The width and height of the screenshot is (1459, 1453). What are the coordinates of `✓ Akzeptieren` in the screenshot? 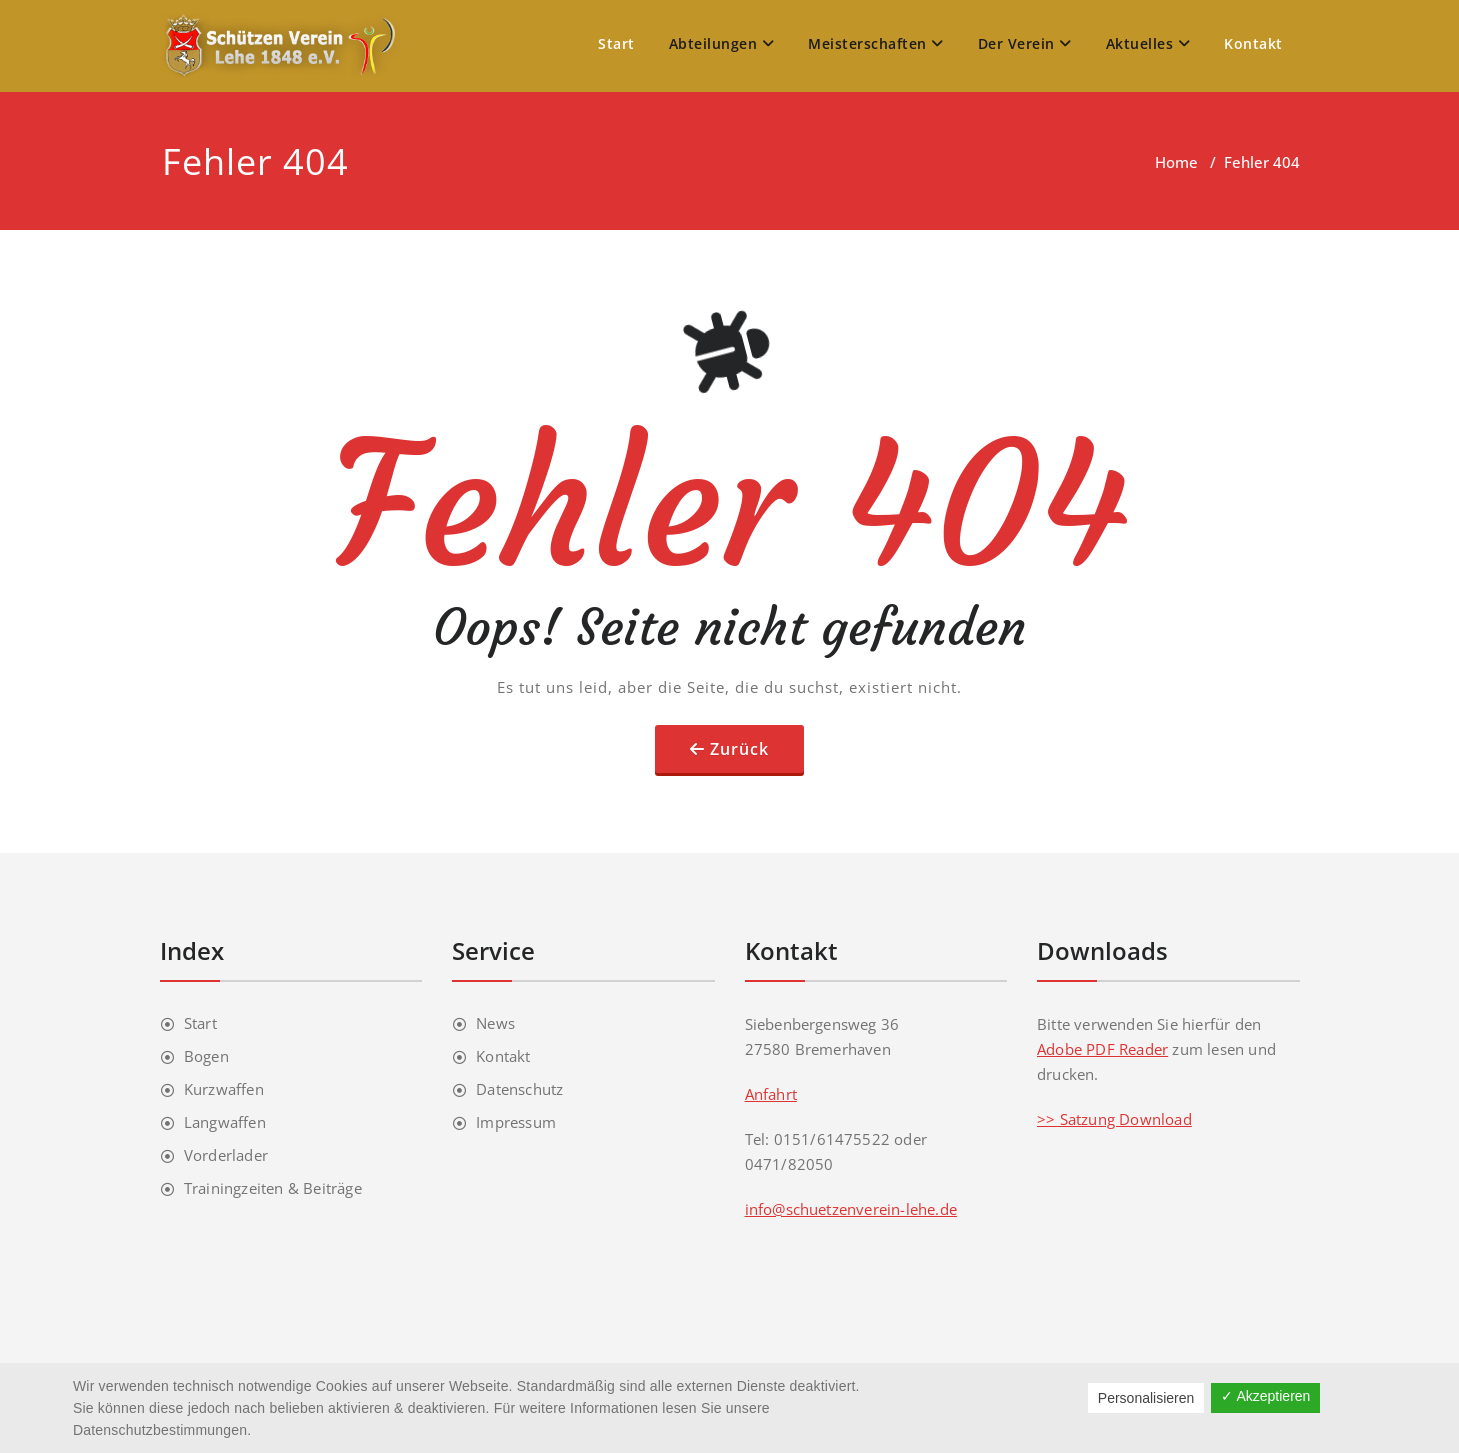 It's located at (1265, 1396).